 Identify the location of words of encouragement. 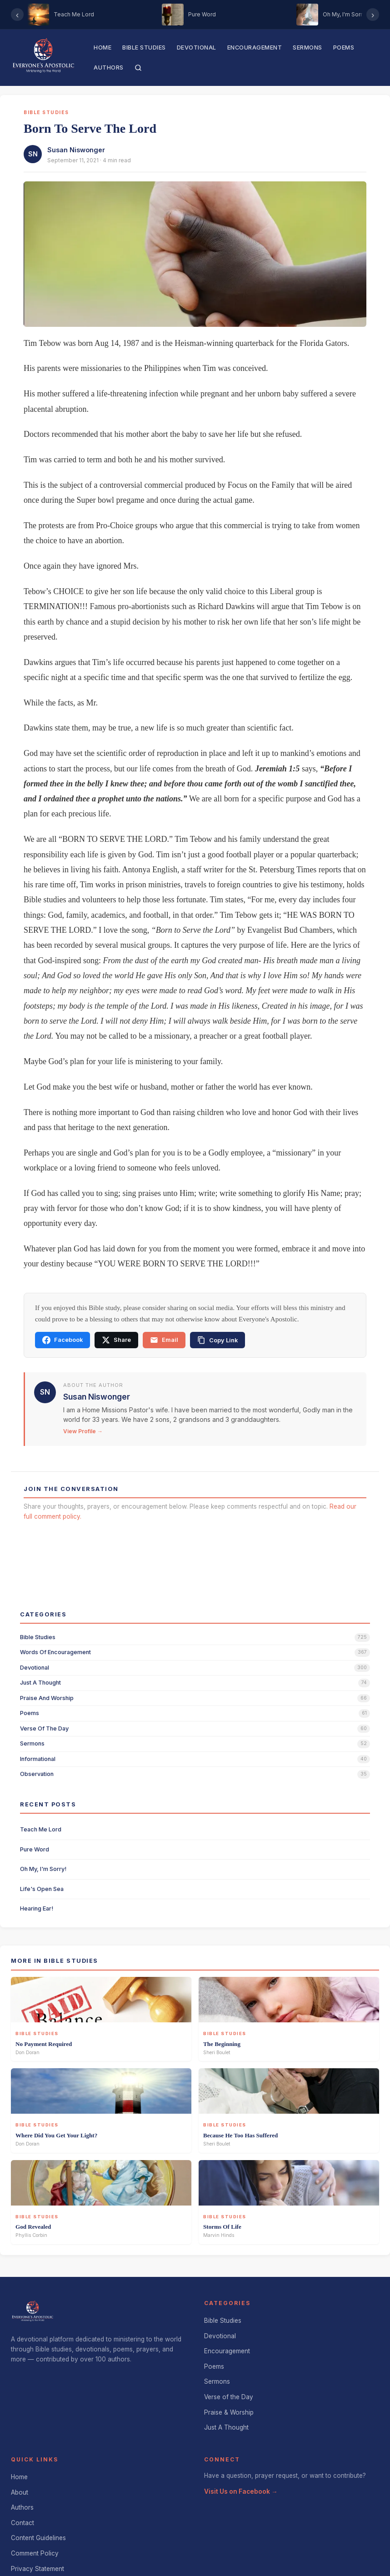
(55, 1652).